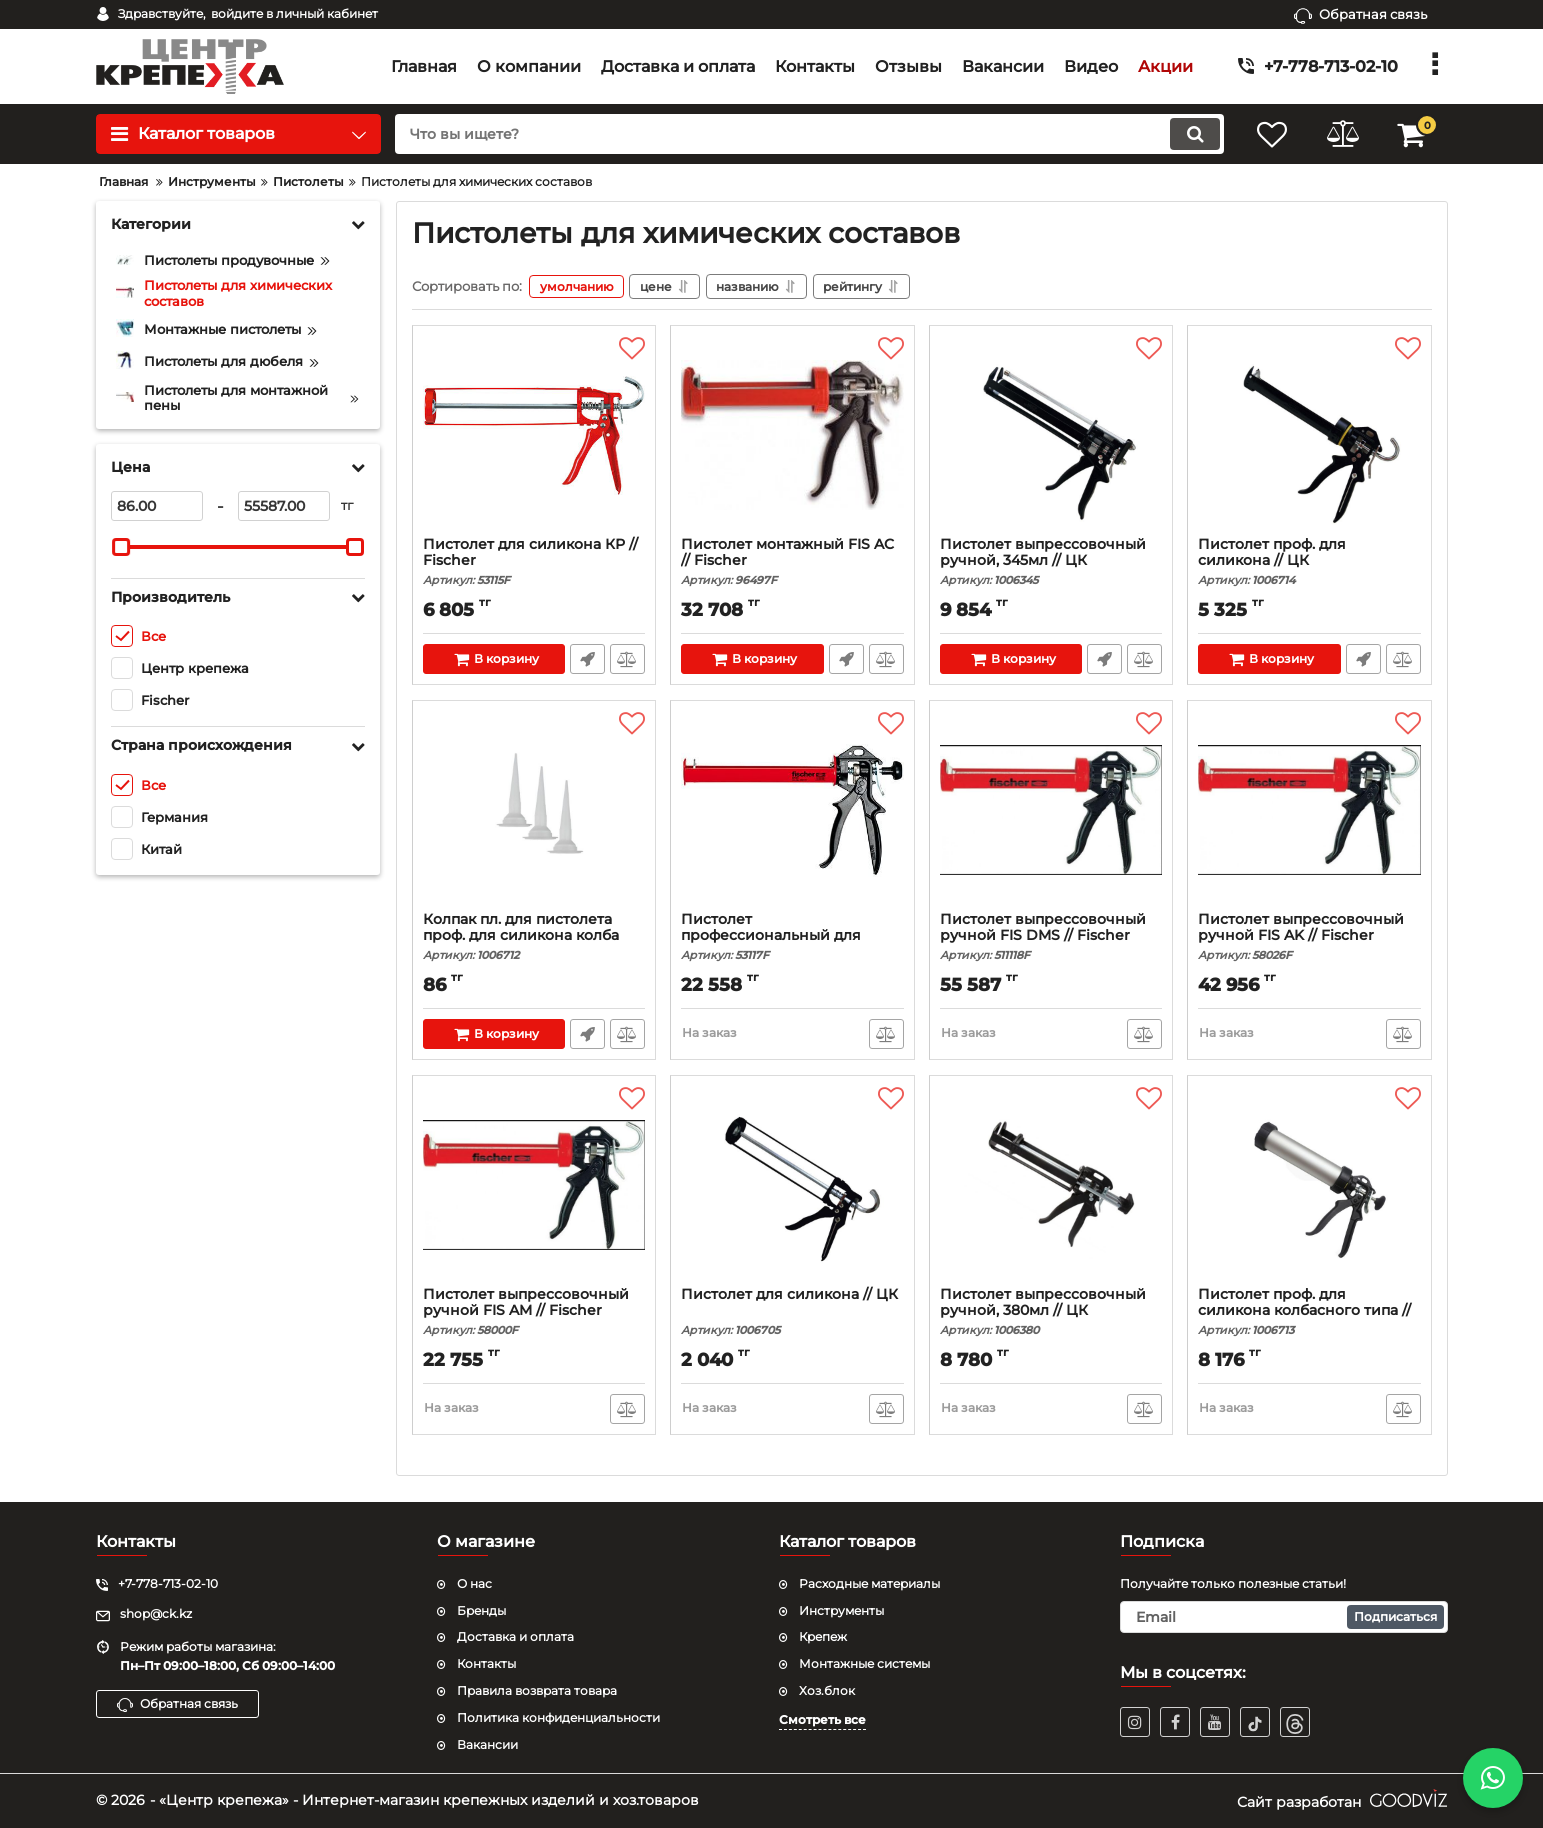 The height and width of the screenshot is (1828, 1543). What do you see at coordinates (534, 1186) in the screenshot?
I see `[Пистолет выпрессовочный ручной FIS AM // Fischer]` at bounding box center [534, 1186].